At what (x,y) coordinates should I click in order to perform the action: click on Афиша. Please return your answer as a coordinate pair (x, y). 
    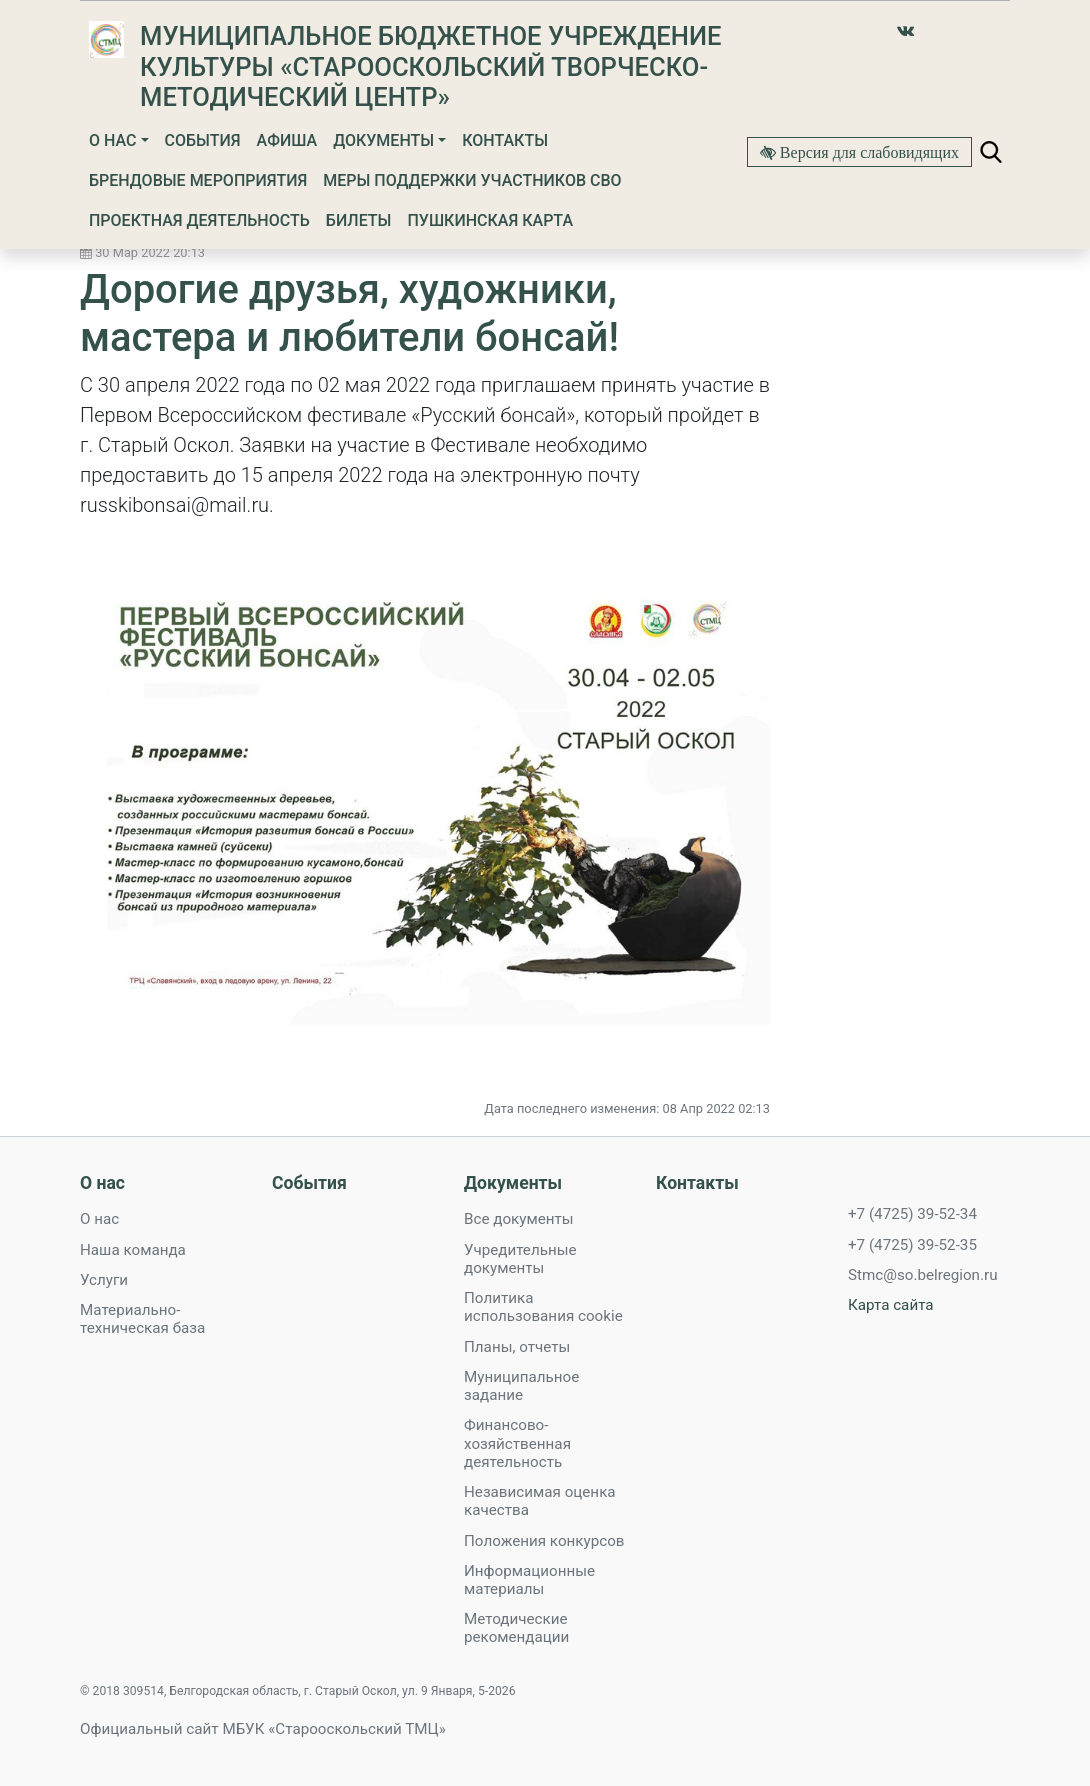
    Looking at the image, I should click on (287, 140).